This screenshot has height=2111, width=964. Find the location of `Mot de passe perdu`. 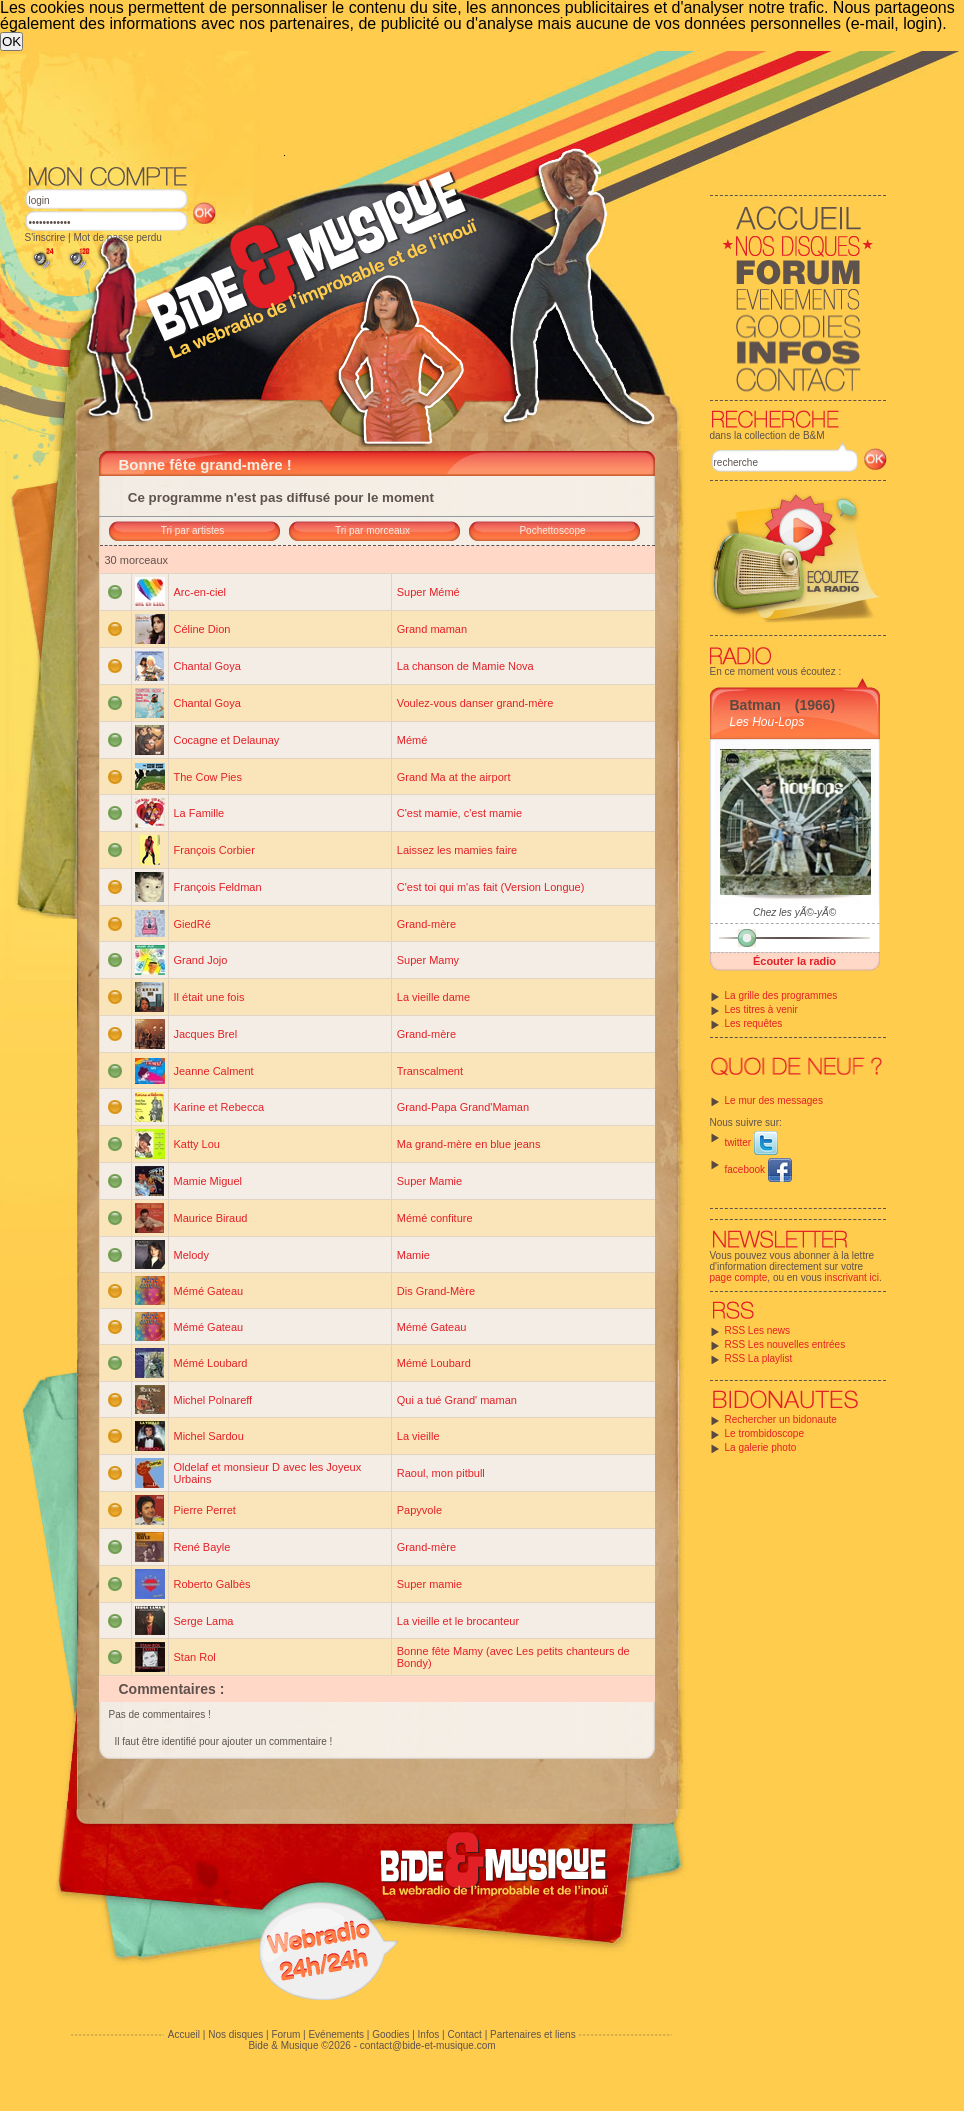

Mot de passe perdu is located at coordinates (117, 237).